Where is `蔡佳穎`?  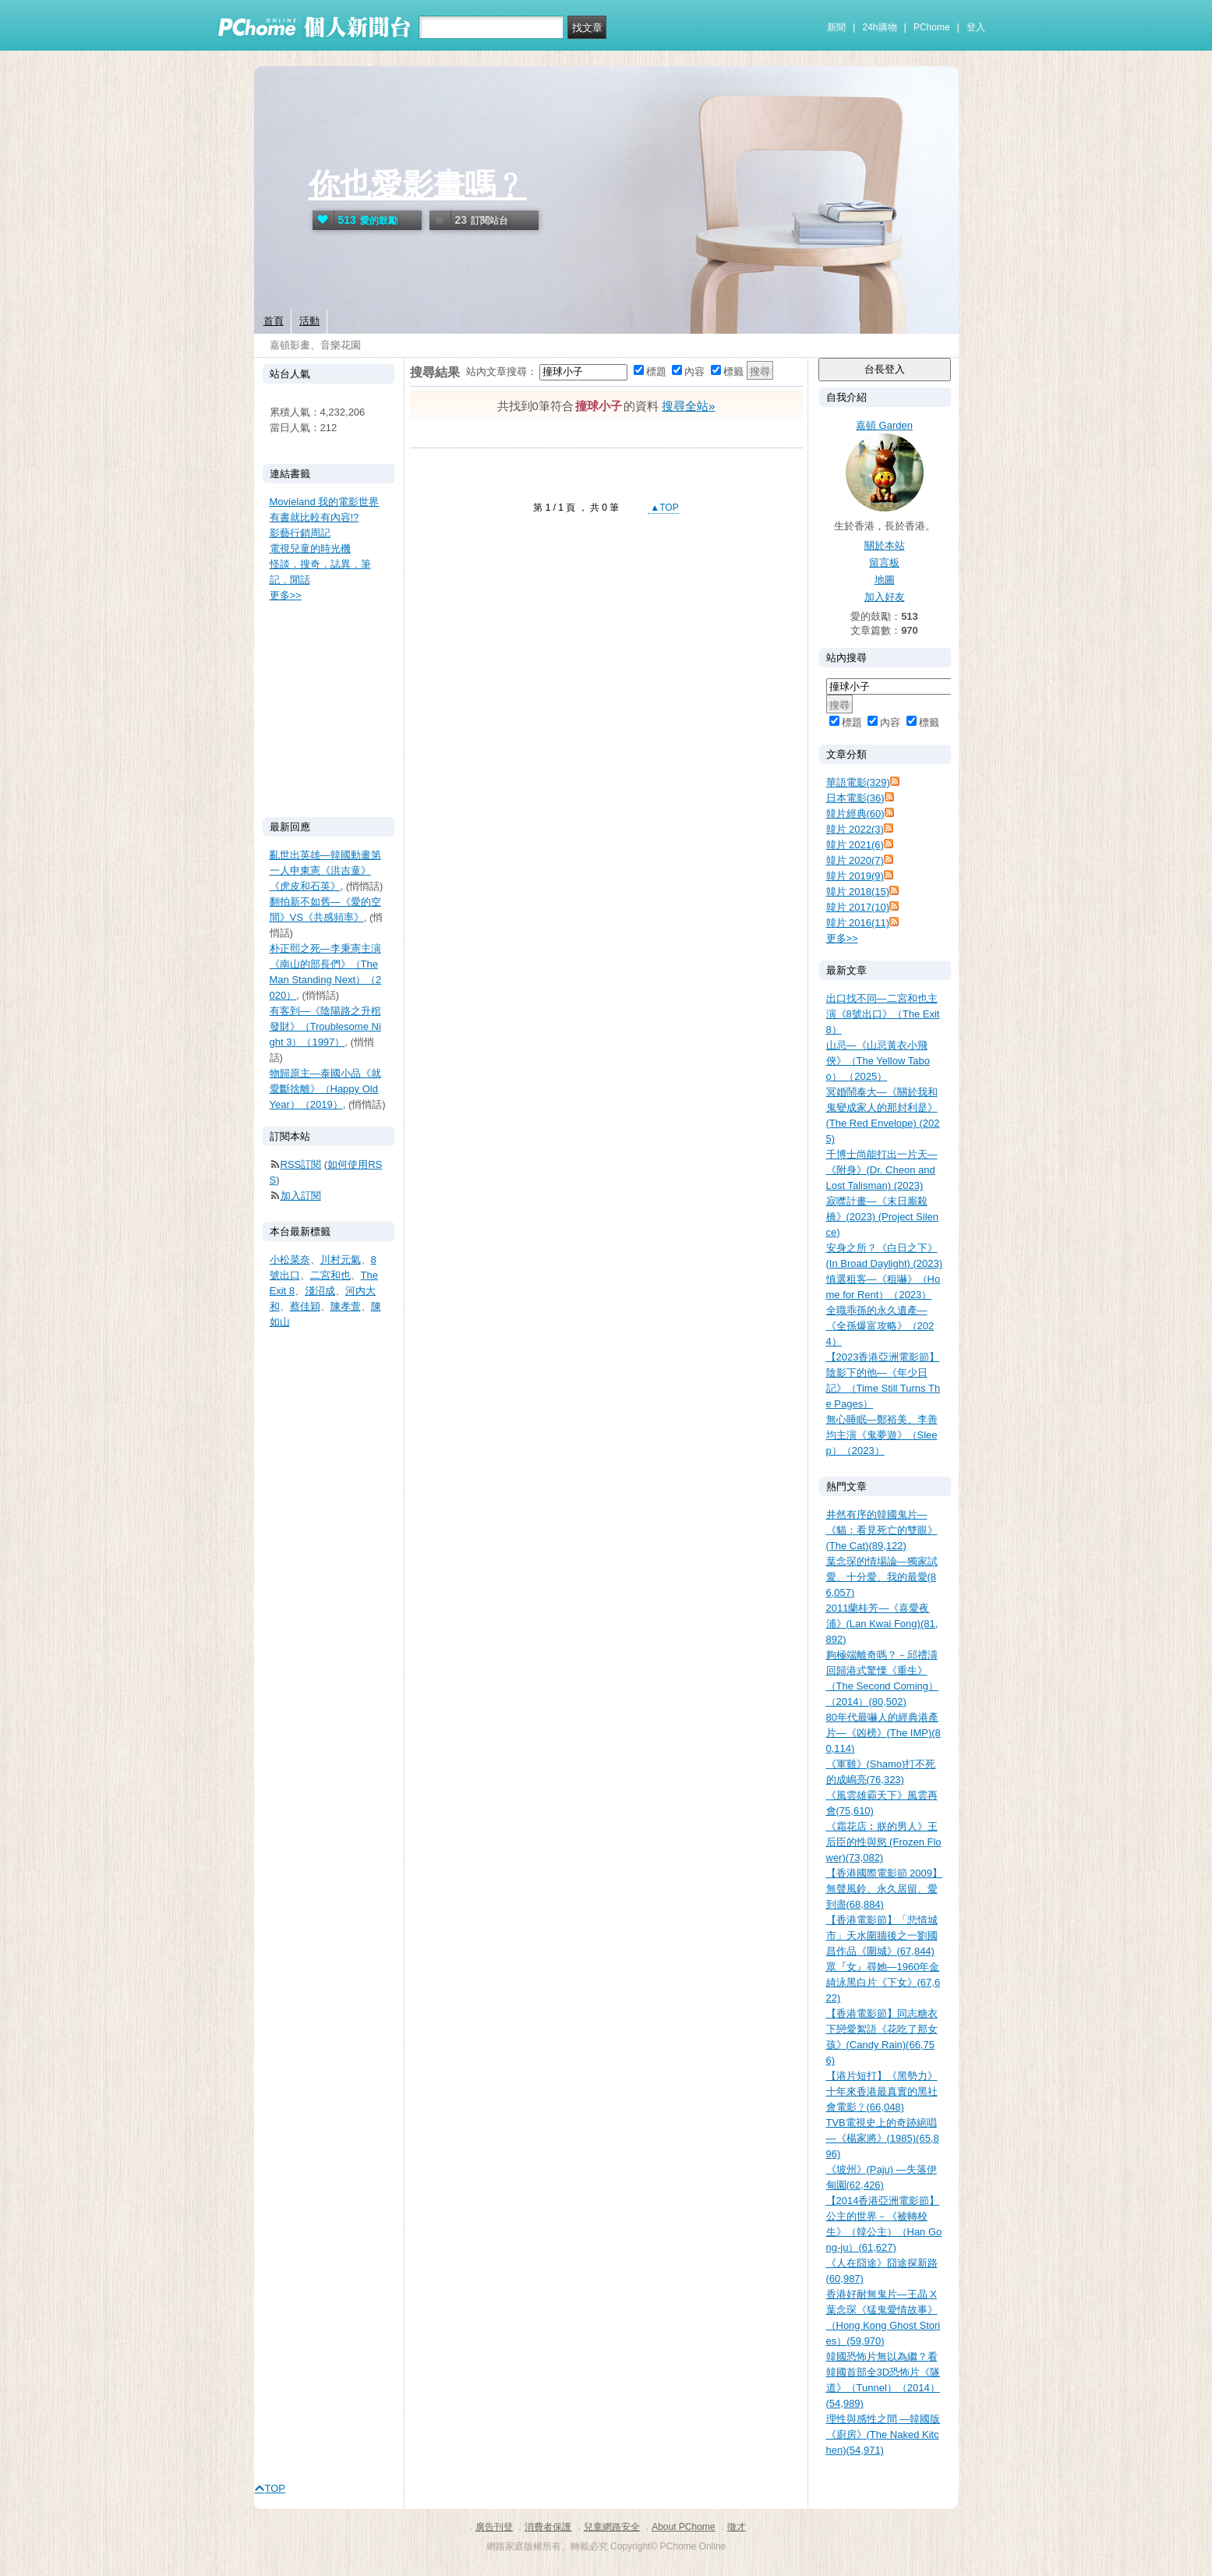
蔡佳穎 is located at coordinates (305, 1306).